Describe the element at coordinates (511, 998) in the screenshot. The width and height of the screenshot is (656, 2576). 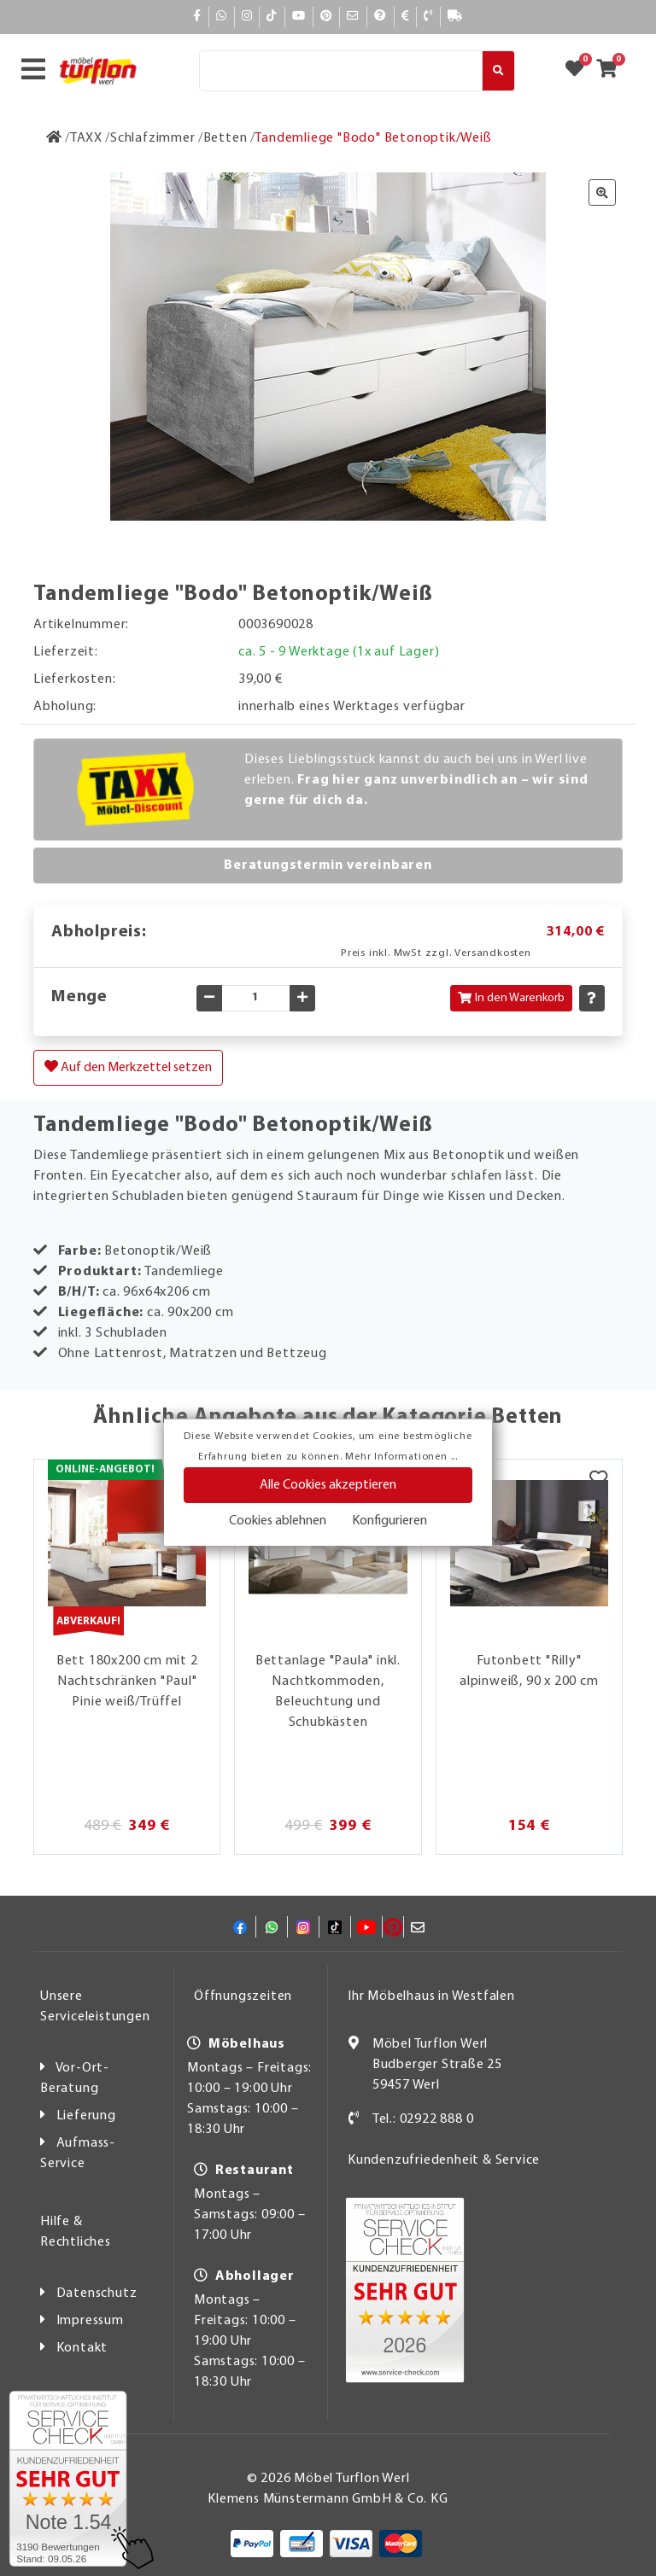
I see `In den Warenkorb` at that location.